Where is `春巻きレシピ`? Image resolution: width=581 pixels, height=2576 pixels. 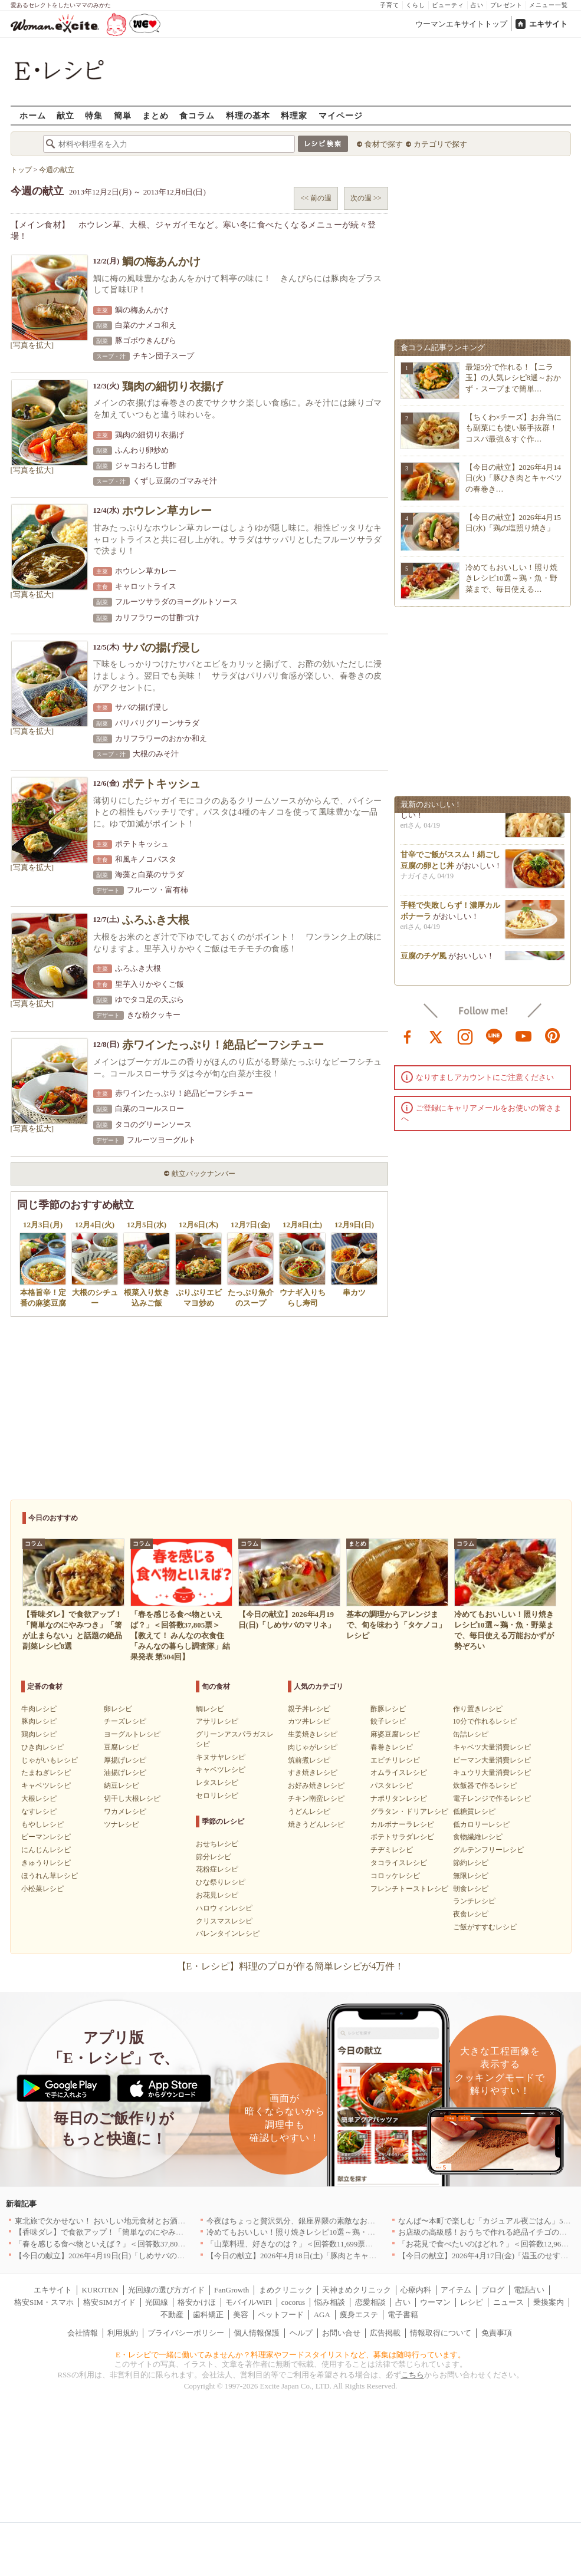
春巻きレシピ is located at coordinates (391, 1747).